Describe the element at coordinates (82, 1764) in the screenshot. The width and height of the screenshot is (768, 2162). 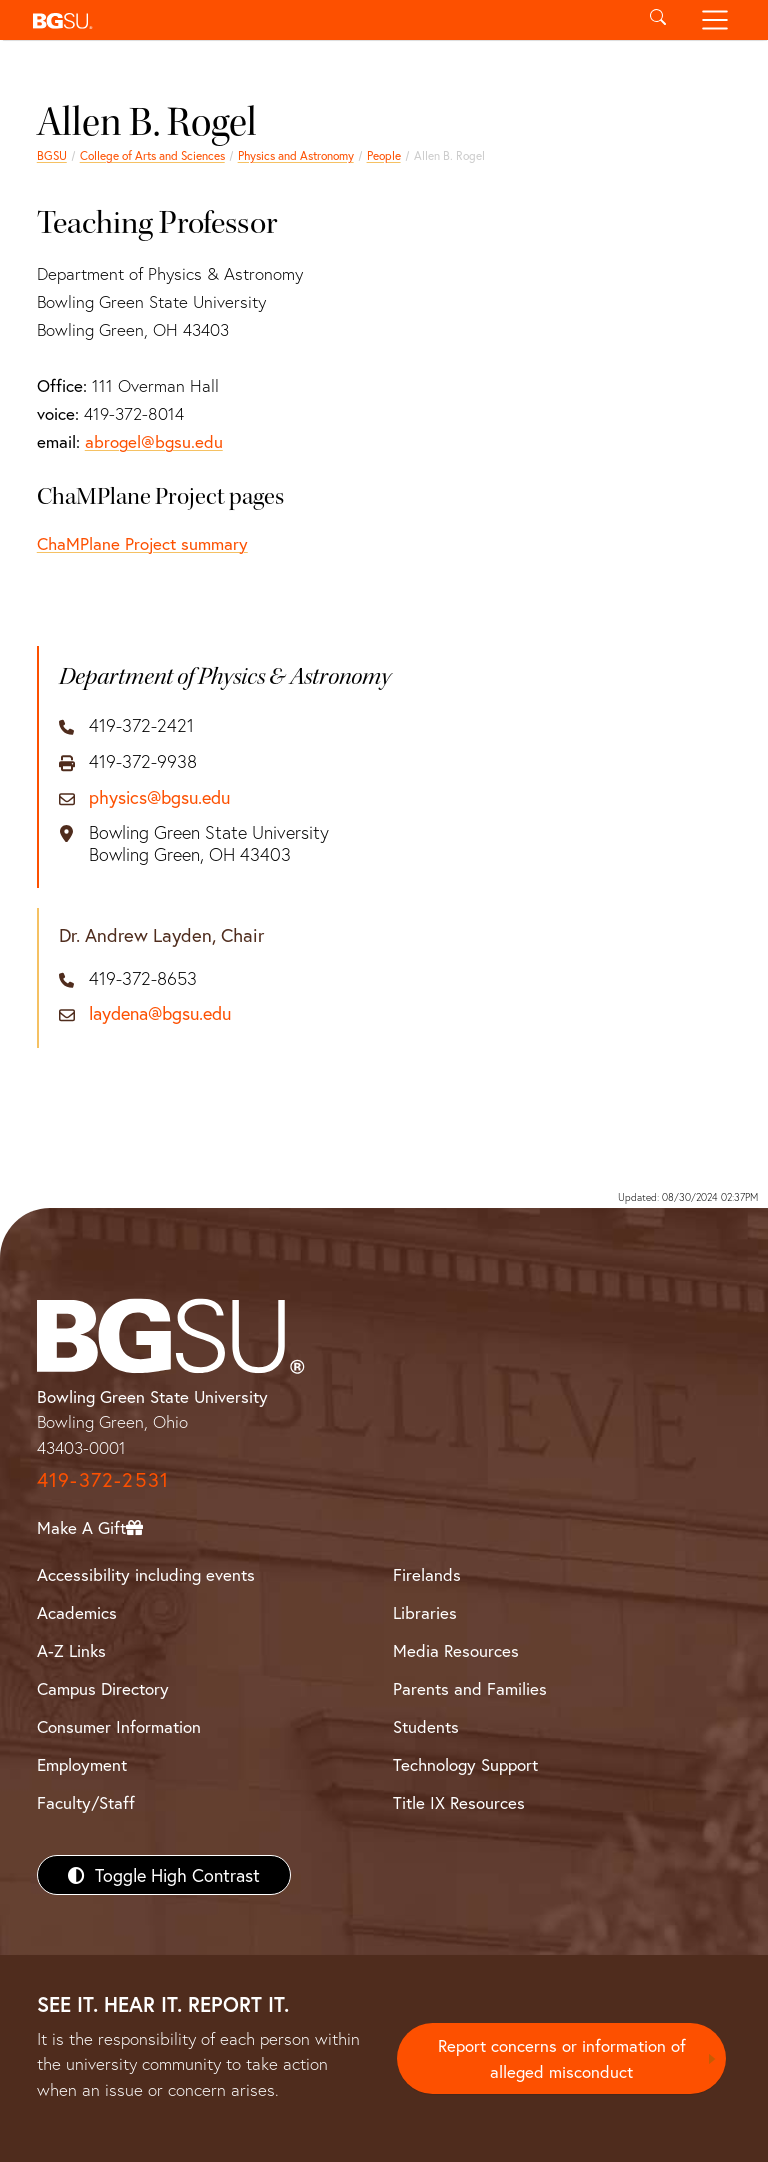
I see `Employment [BGSU Employment Resources]` at that location.